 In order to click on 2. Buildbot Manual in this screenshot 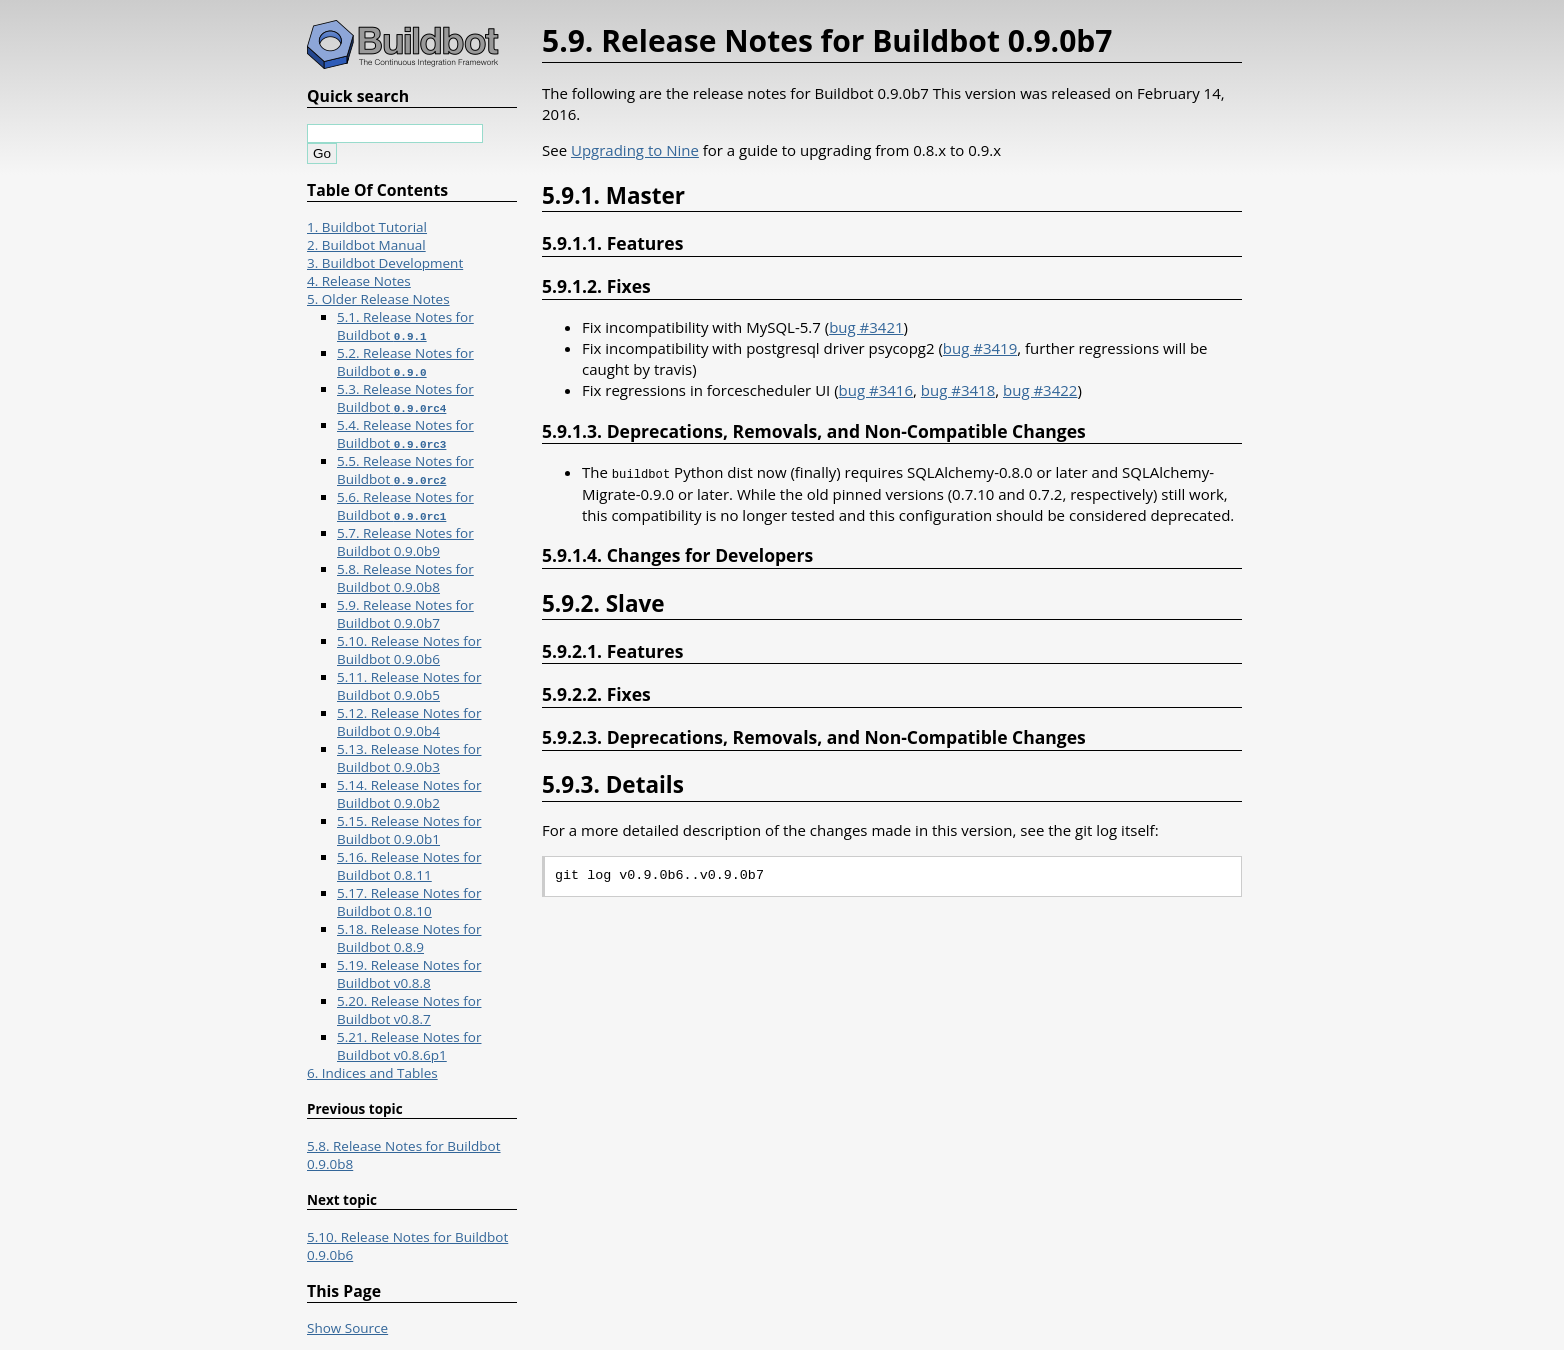, I will do `click(366, 245)`.